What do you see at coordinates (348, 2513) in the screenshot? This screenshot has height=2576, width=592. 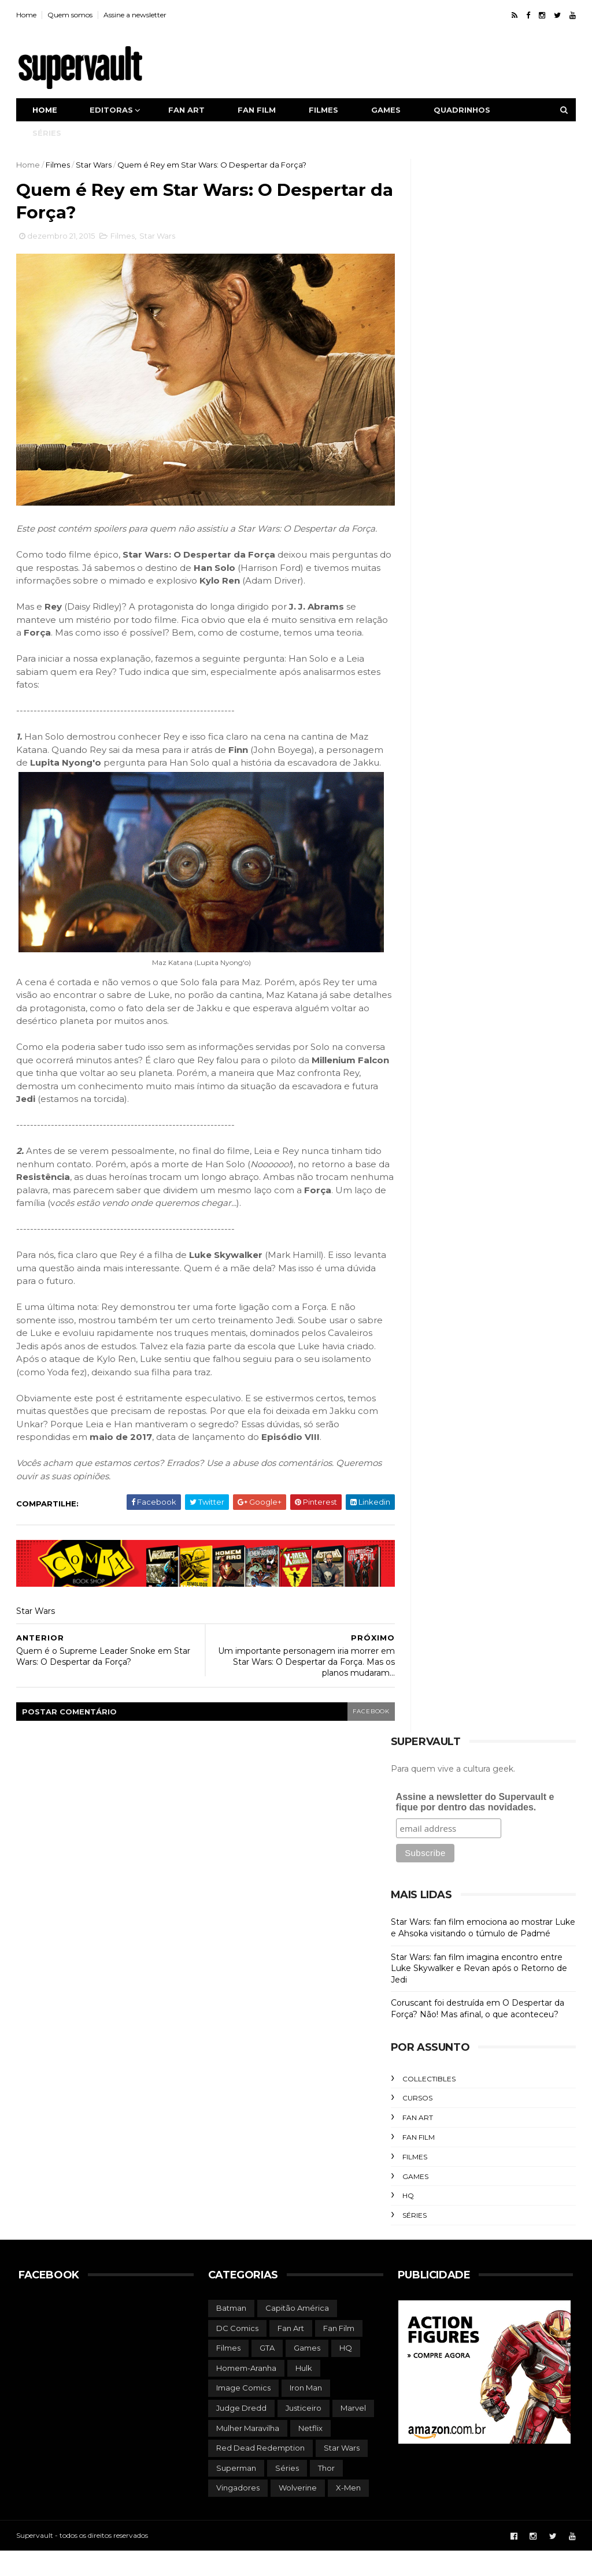 I see `X-Men` at bounding box center [348, 2513].